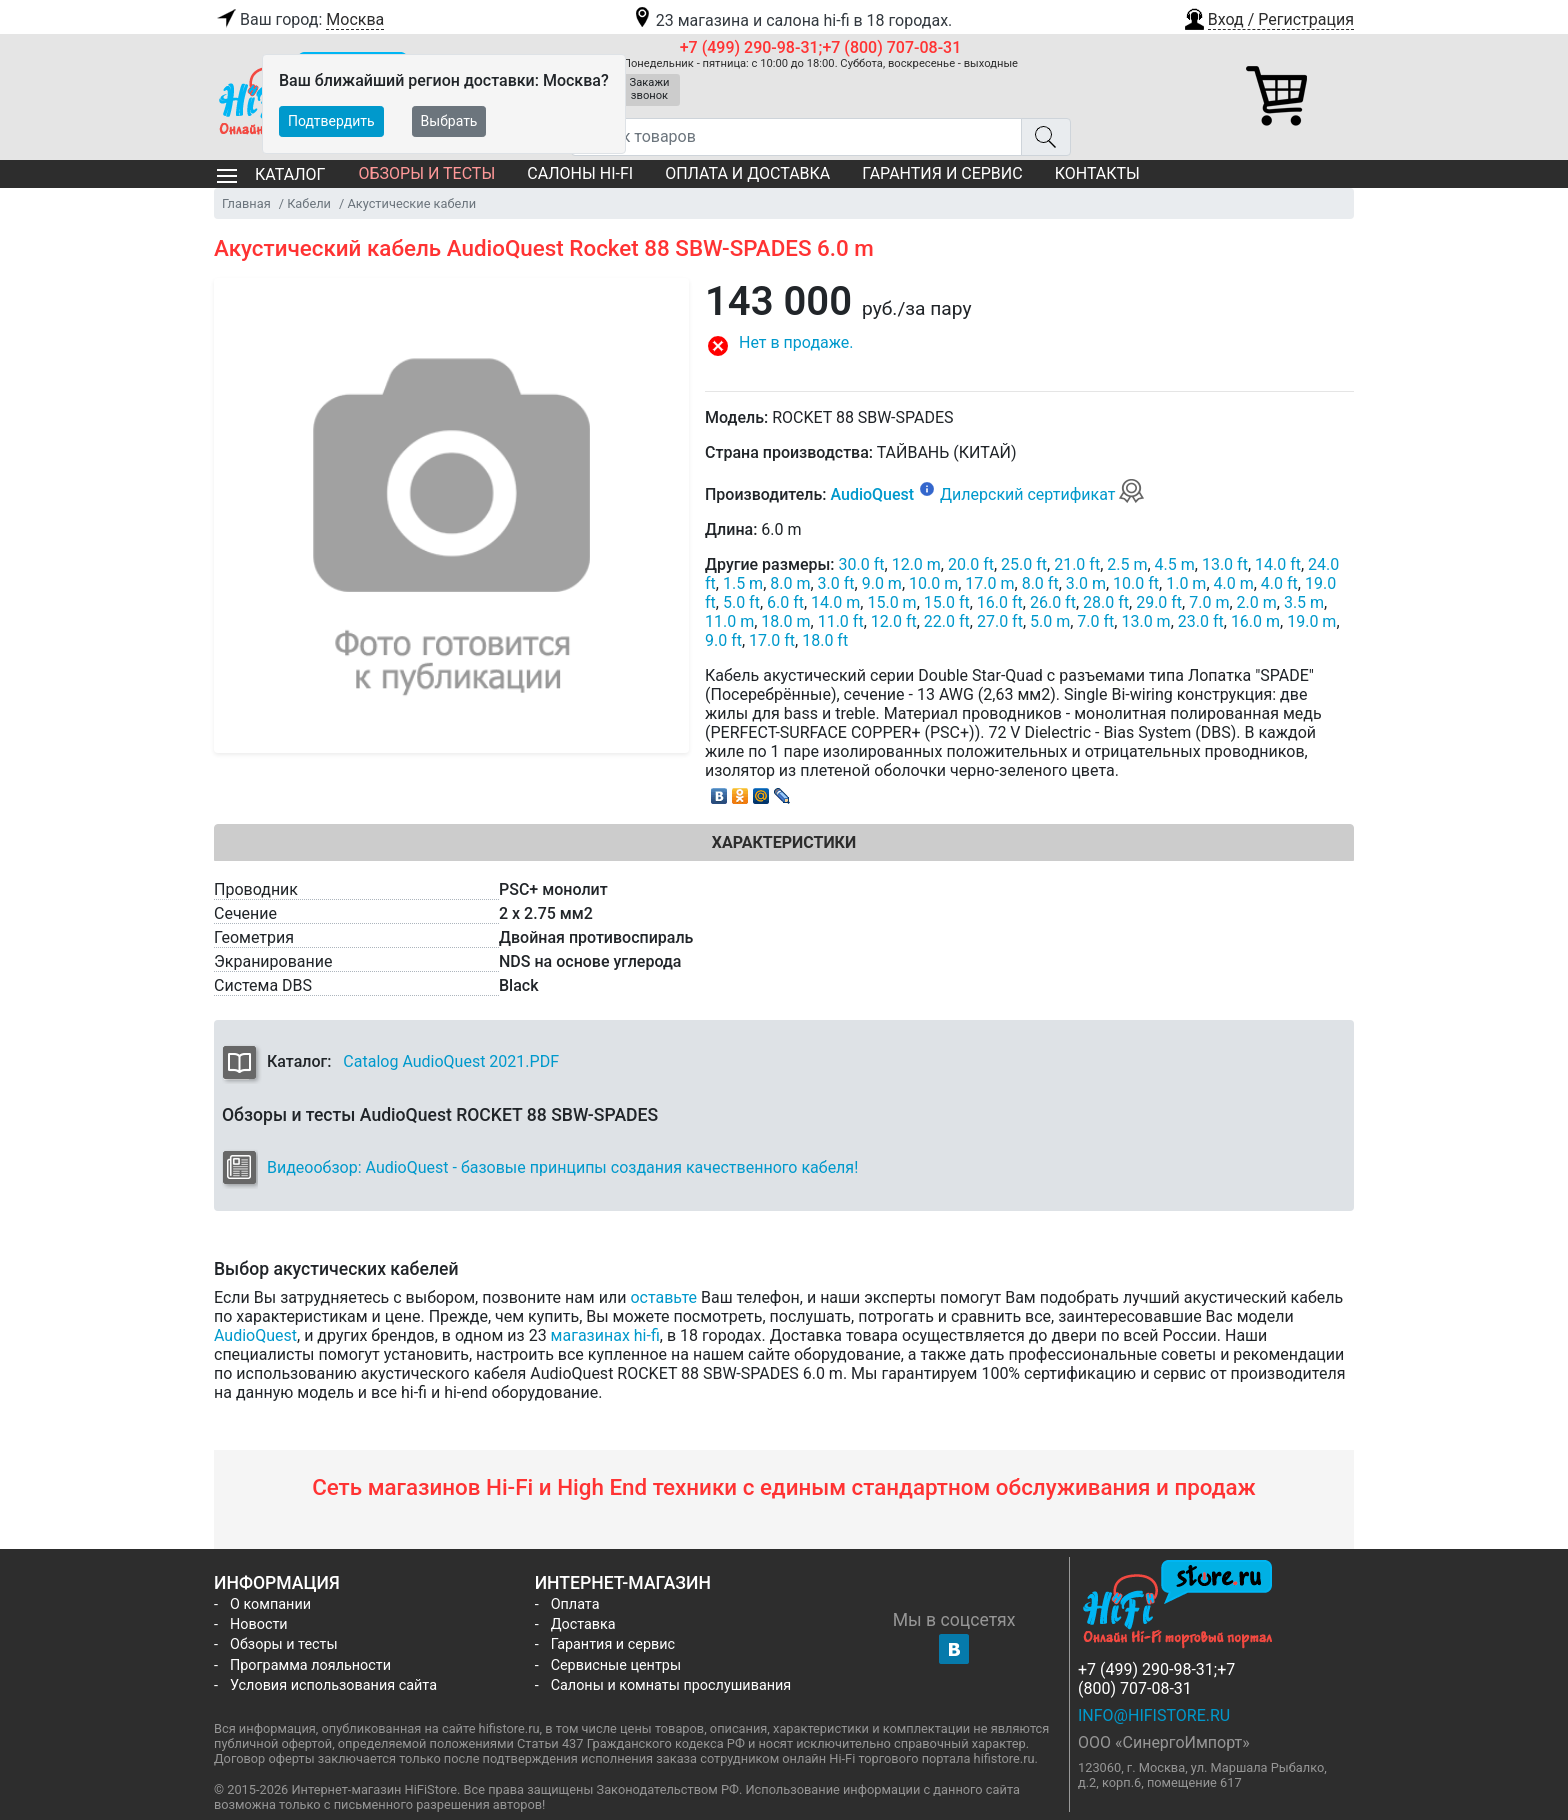  Describe the element at coordinates (916, 564) in the screenshot. I see `12.0 m` at that location.